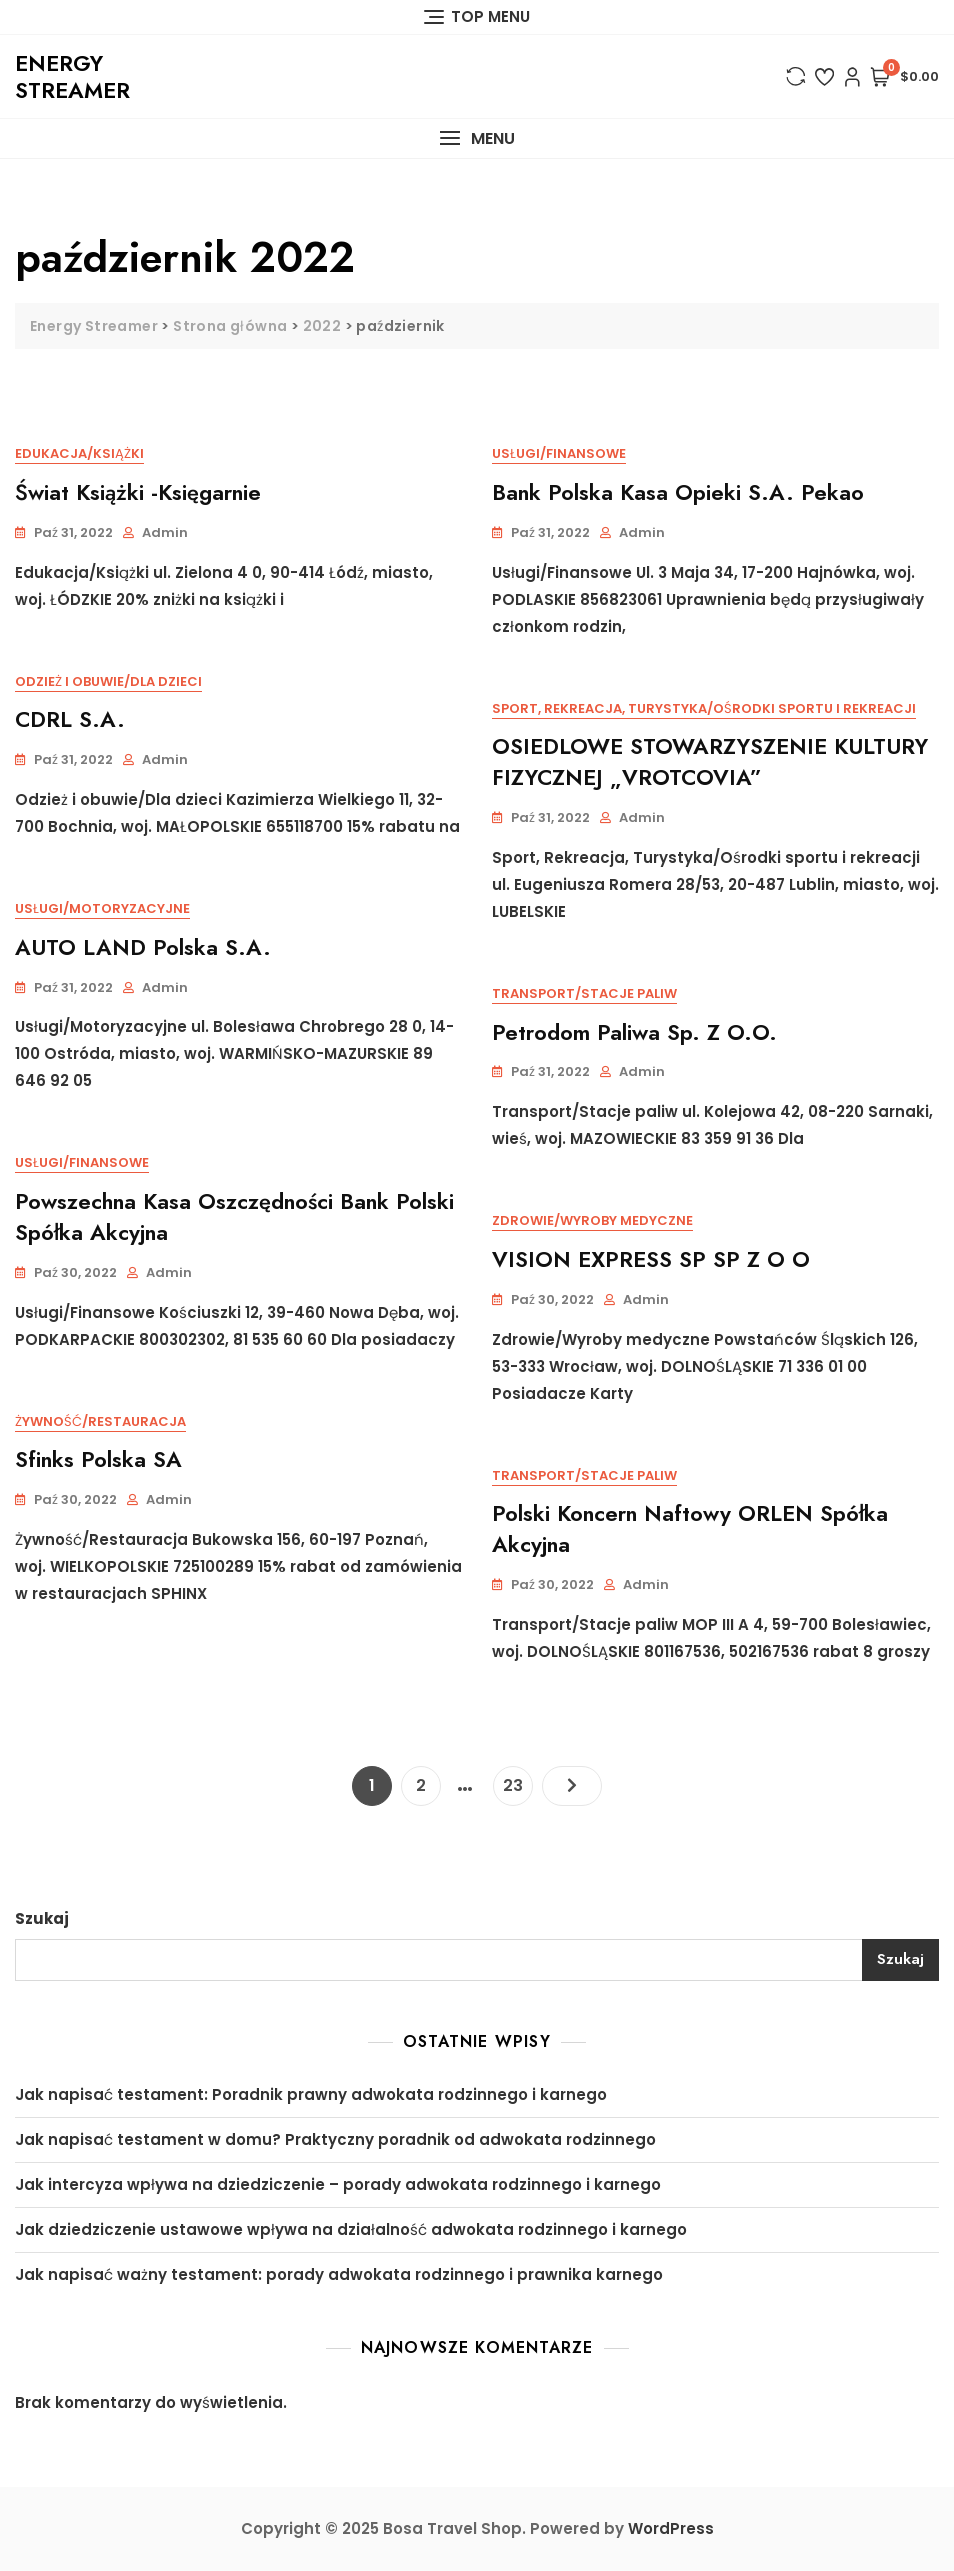 This screenshot has height=2571, width=954. Describe the element at coordinates (338, 2184) in the screenshot. I see `Jak intercyza wpływa na dziedziczenie – porady adwokata rodzinnego i karnego` at that location.